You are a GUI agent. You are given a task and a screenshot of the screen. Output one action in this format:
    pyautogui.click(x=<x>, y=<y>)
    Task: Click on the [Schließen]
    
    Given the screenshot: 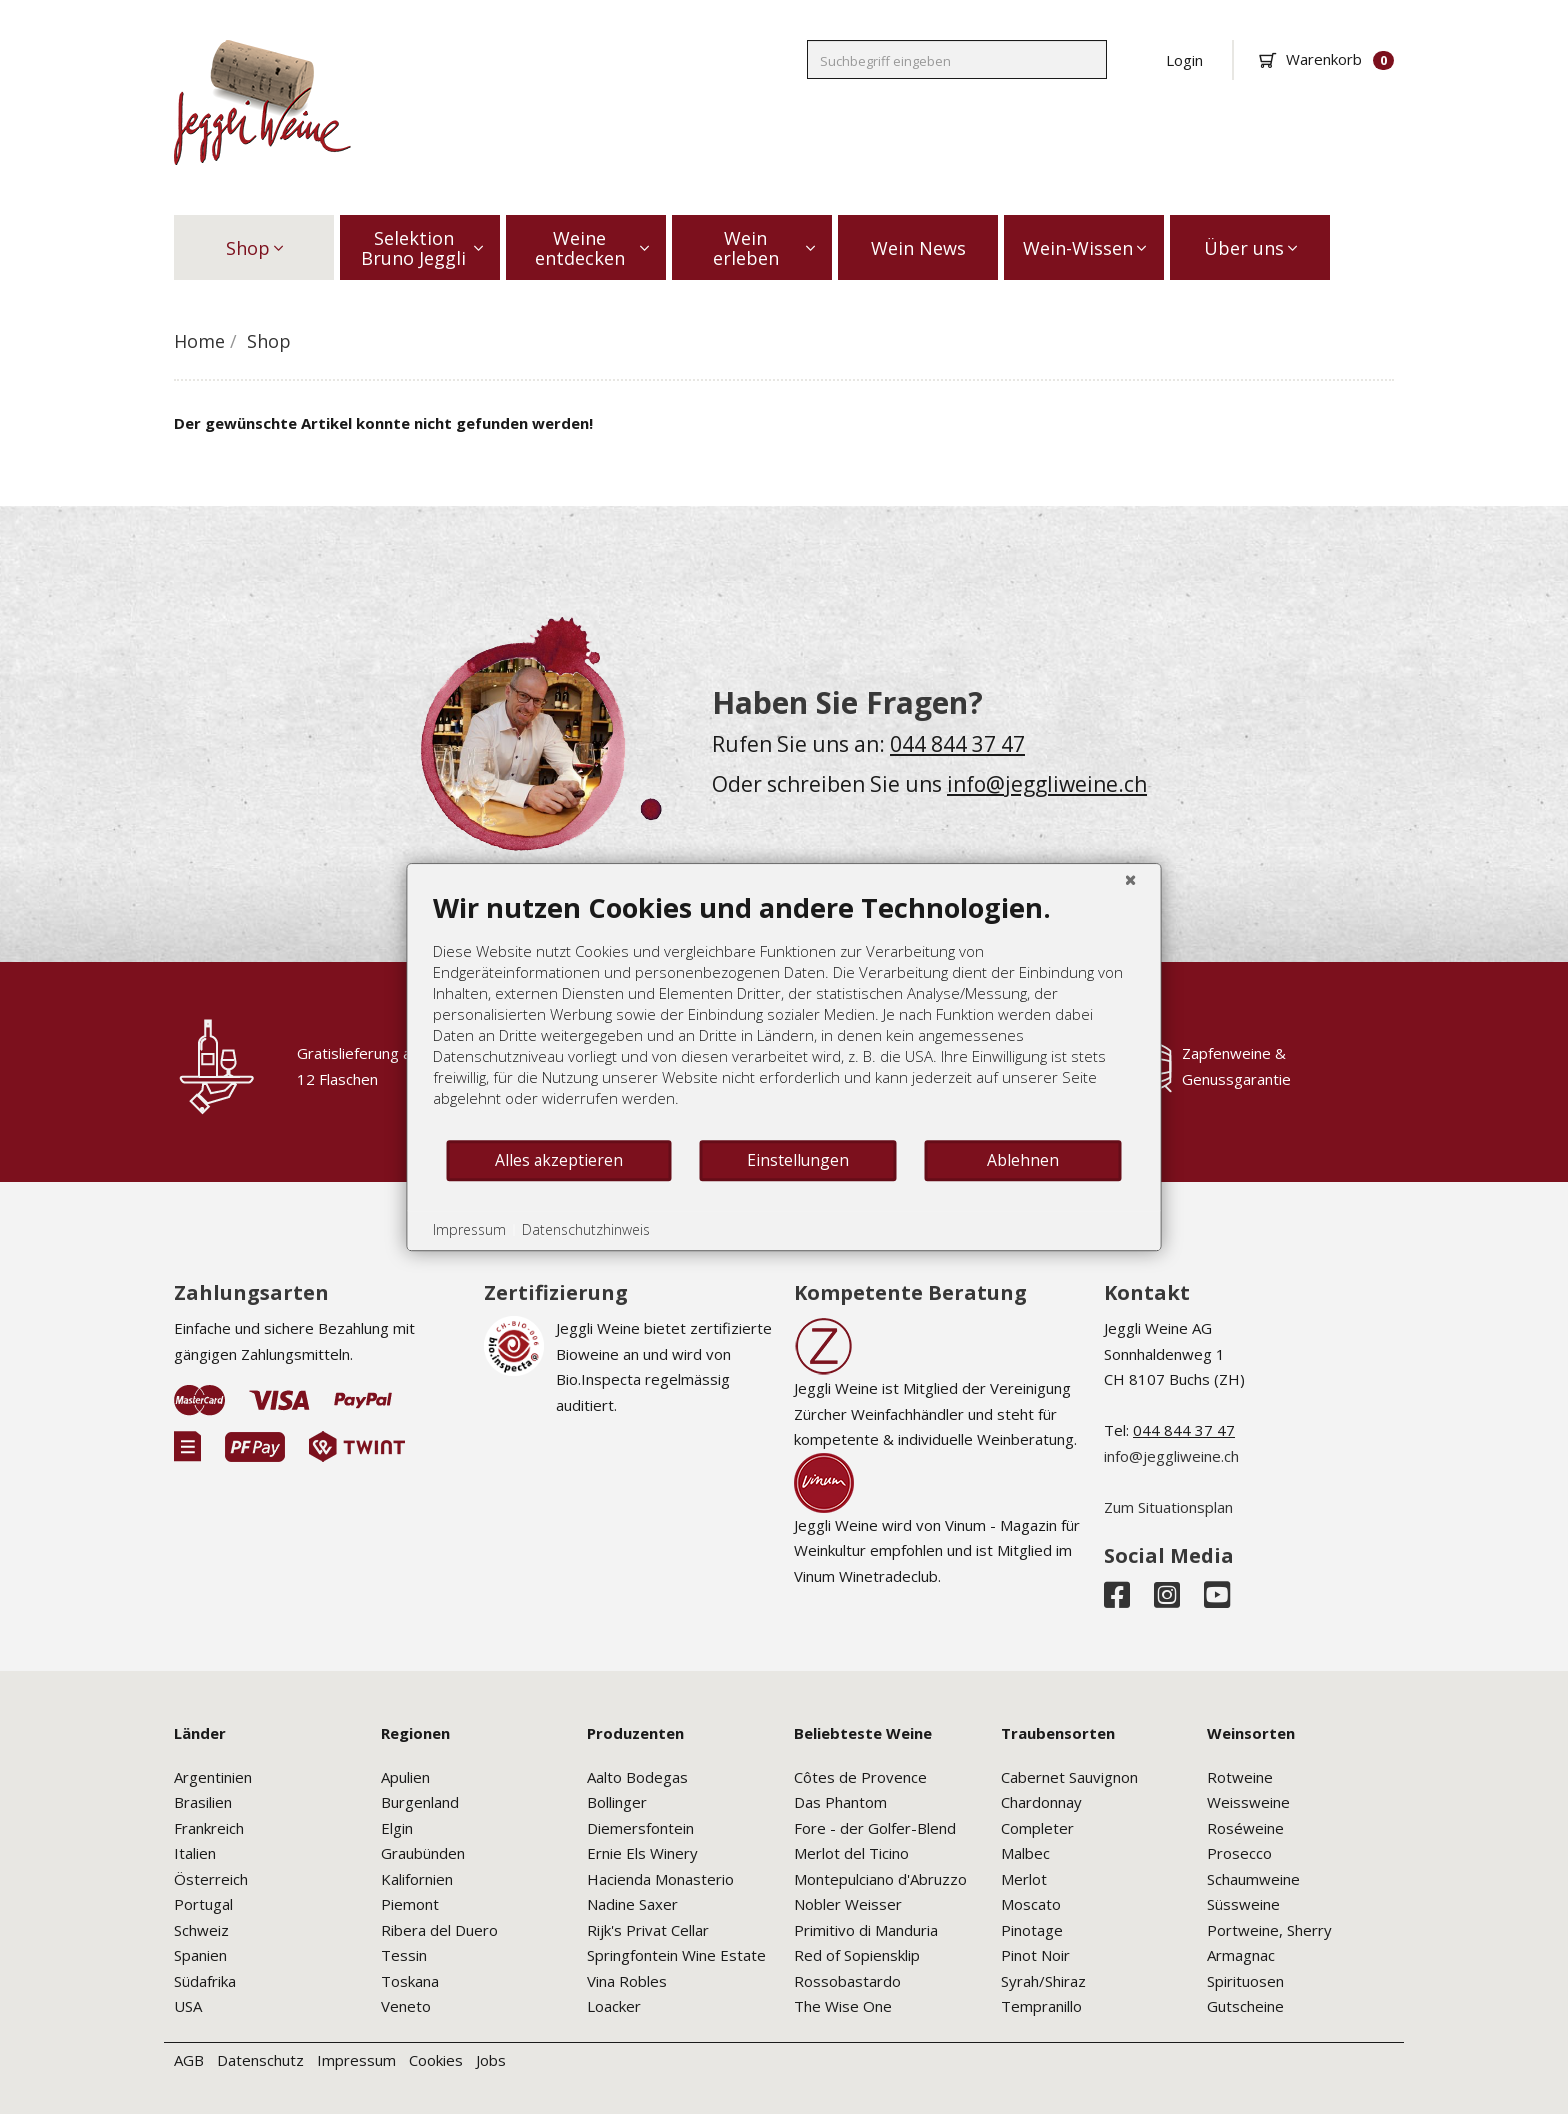 What is the action you would take?
    pyautogui.click(x=1131, y=879)
    